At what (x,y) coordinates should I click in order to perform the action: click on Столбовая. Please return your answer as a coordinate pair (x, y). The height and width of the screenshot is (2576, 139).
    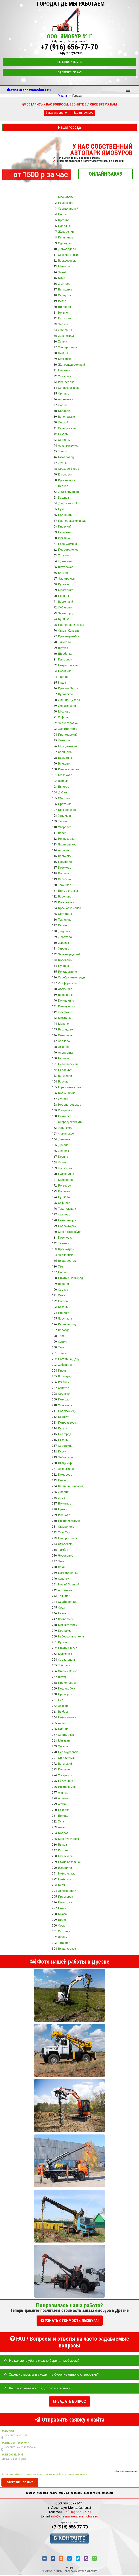
    Looking at the image, I should click on (65, 1035).